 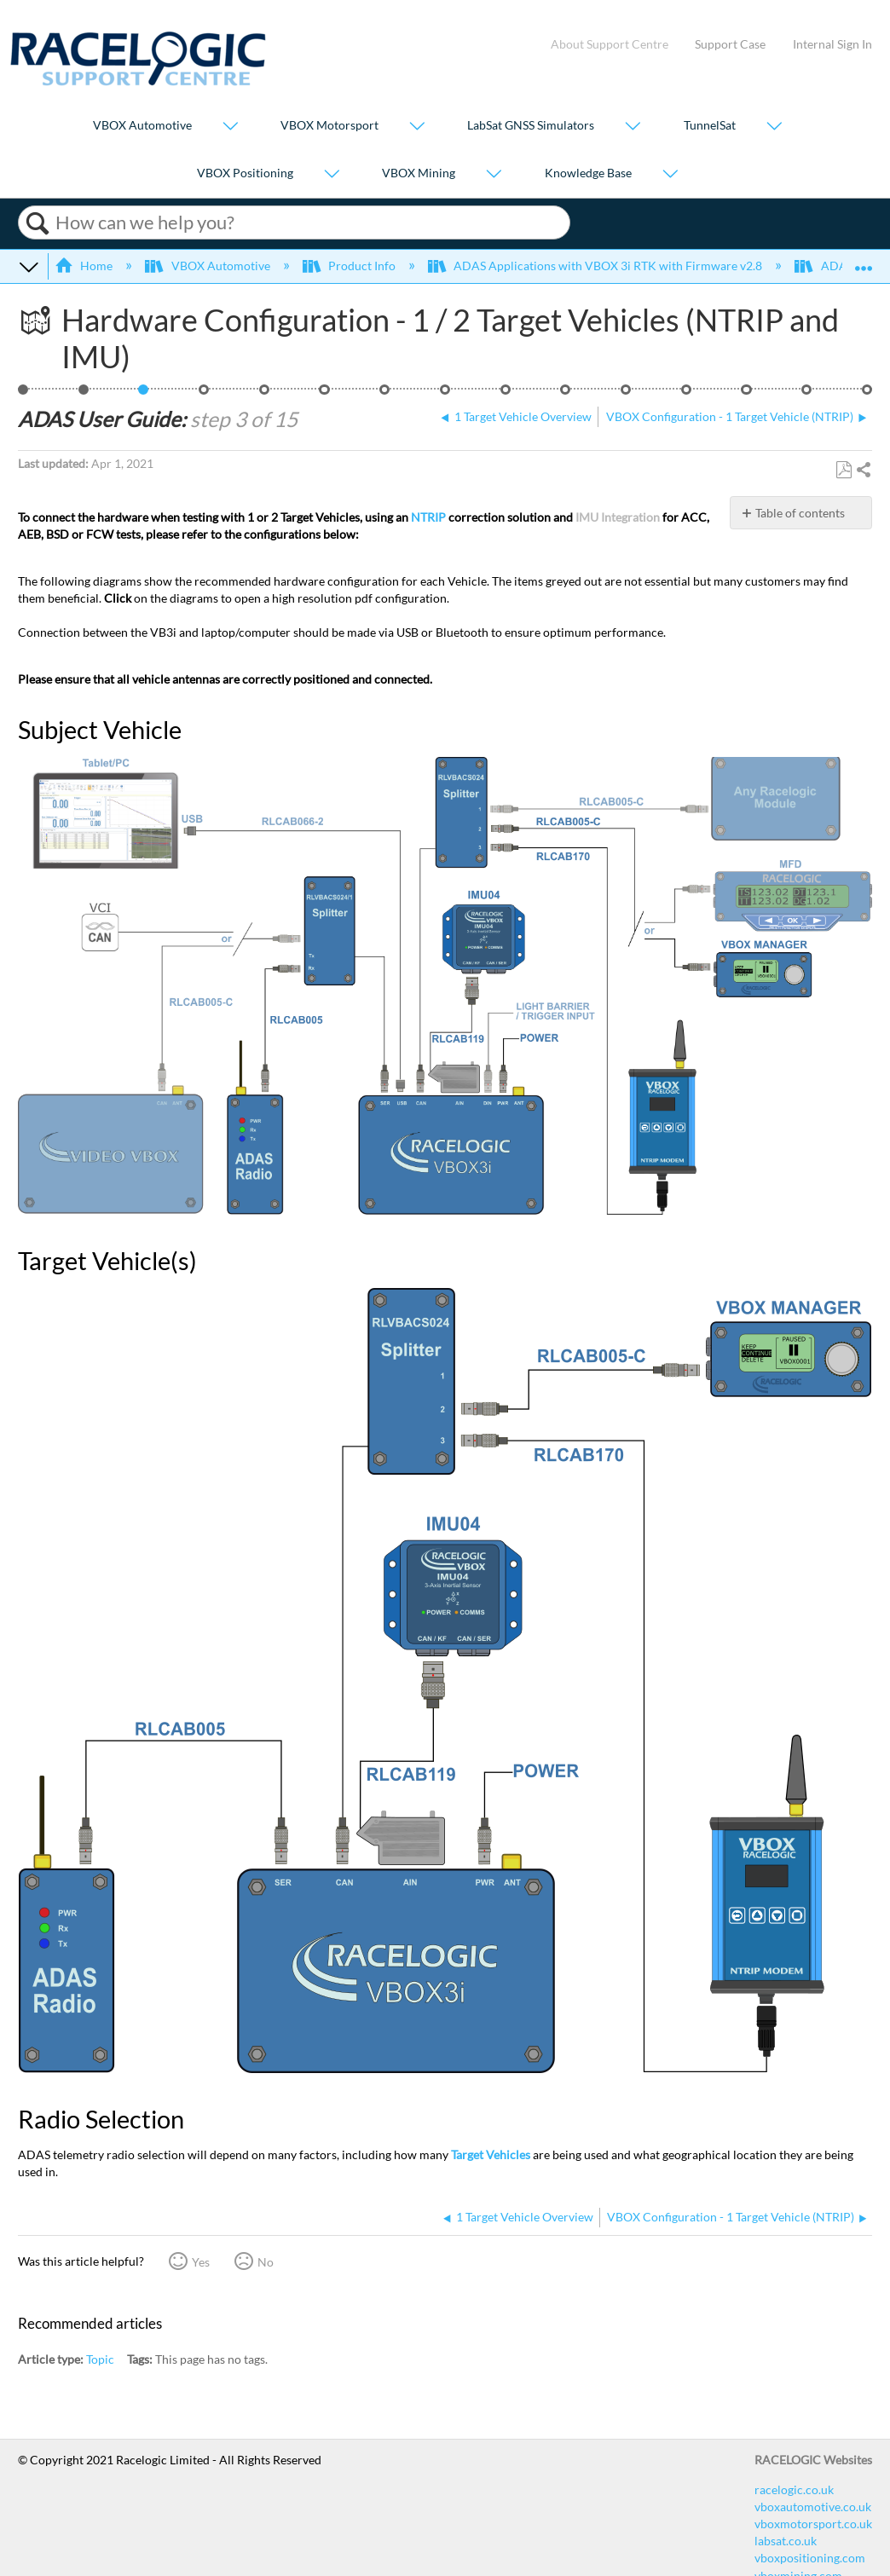 What do you see at coordinates (84, 394) in the screenshot?
I see `1 Target Vehicle Overview` at bounding box center [84, 394].